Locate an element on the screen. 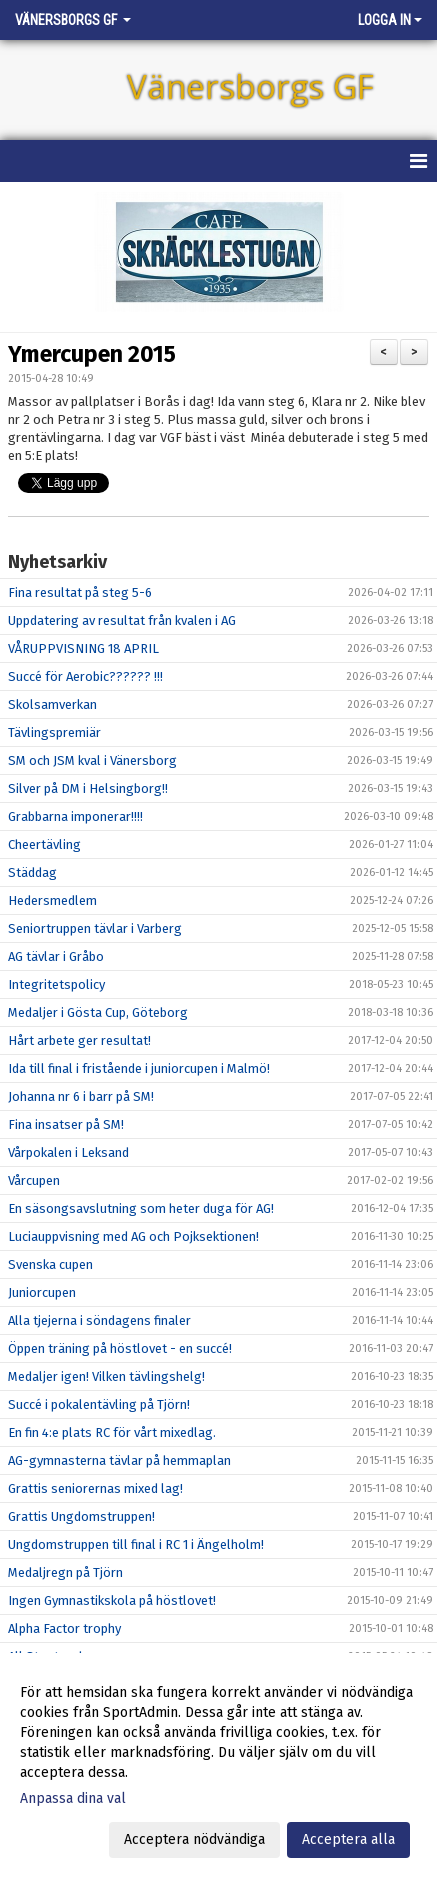 The width and height of the screenshot is (437, 1878). Silver på DM i Helsingborg!! is located at coordinates (88, 788).